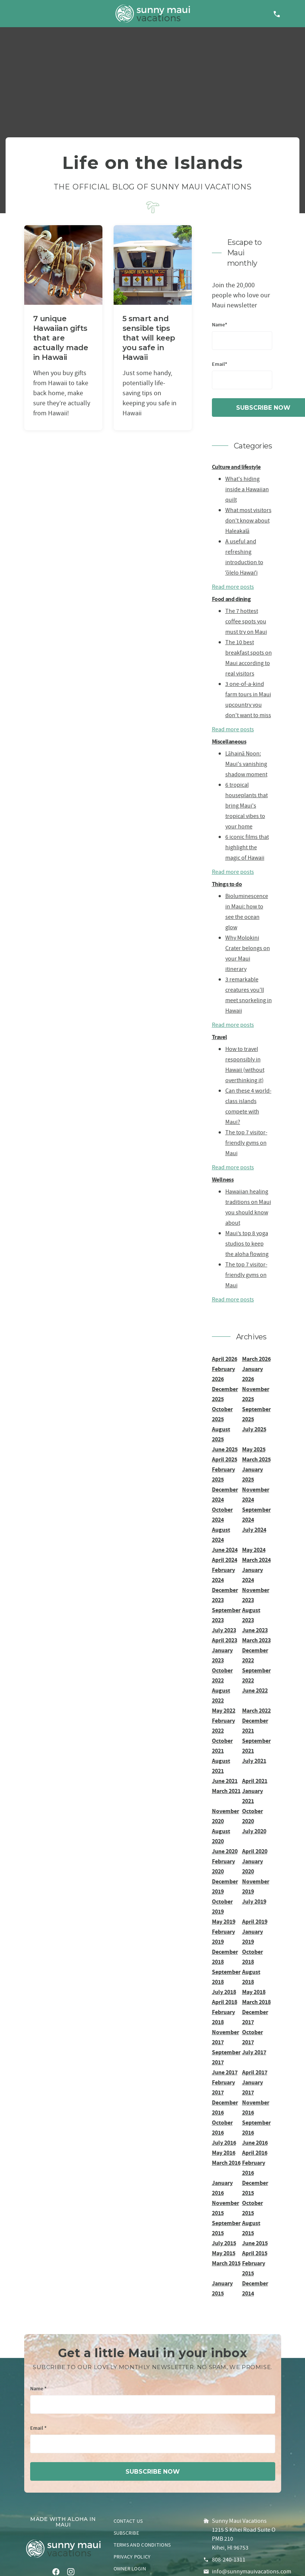 This screenshot has width=305, height=2576. I want to click on May 2016, so click(223, 2153).